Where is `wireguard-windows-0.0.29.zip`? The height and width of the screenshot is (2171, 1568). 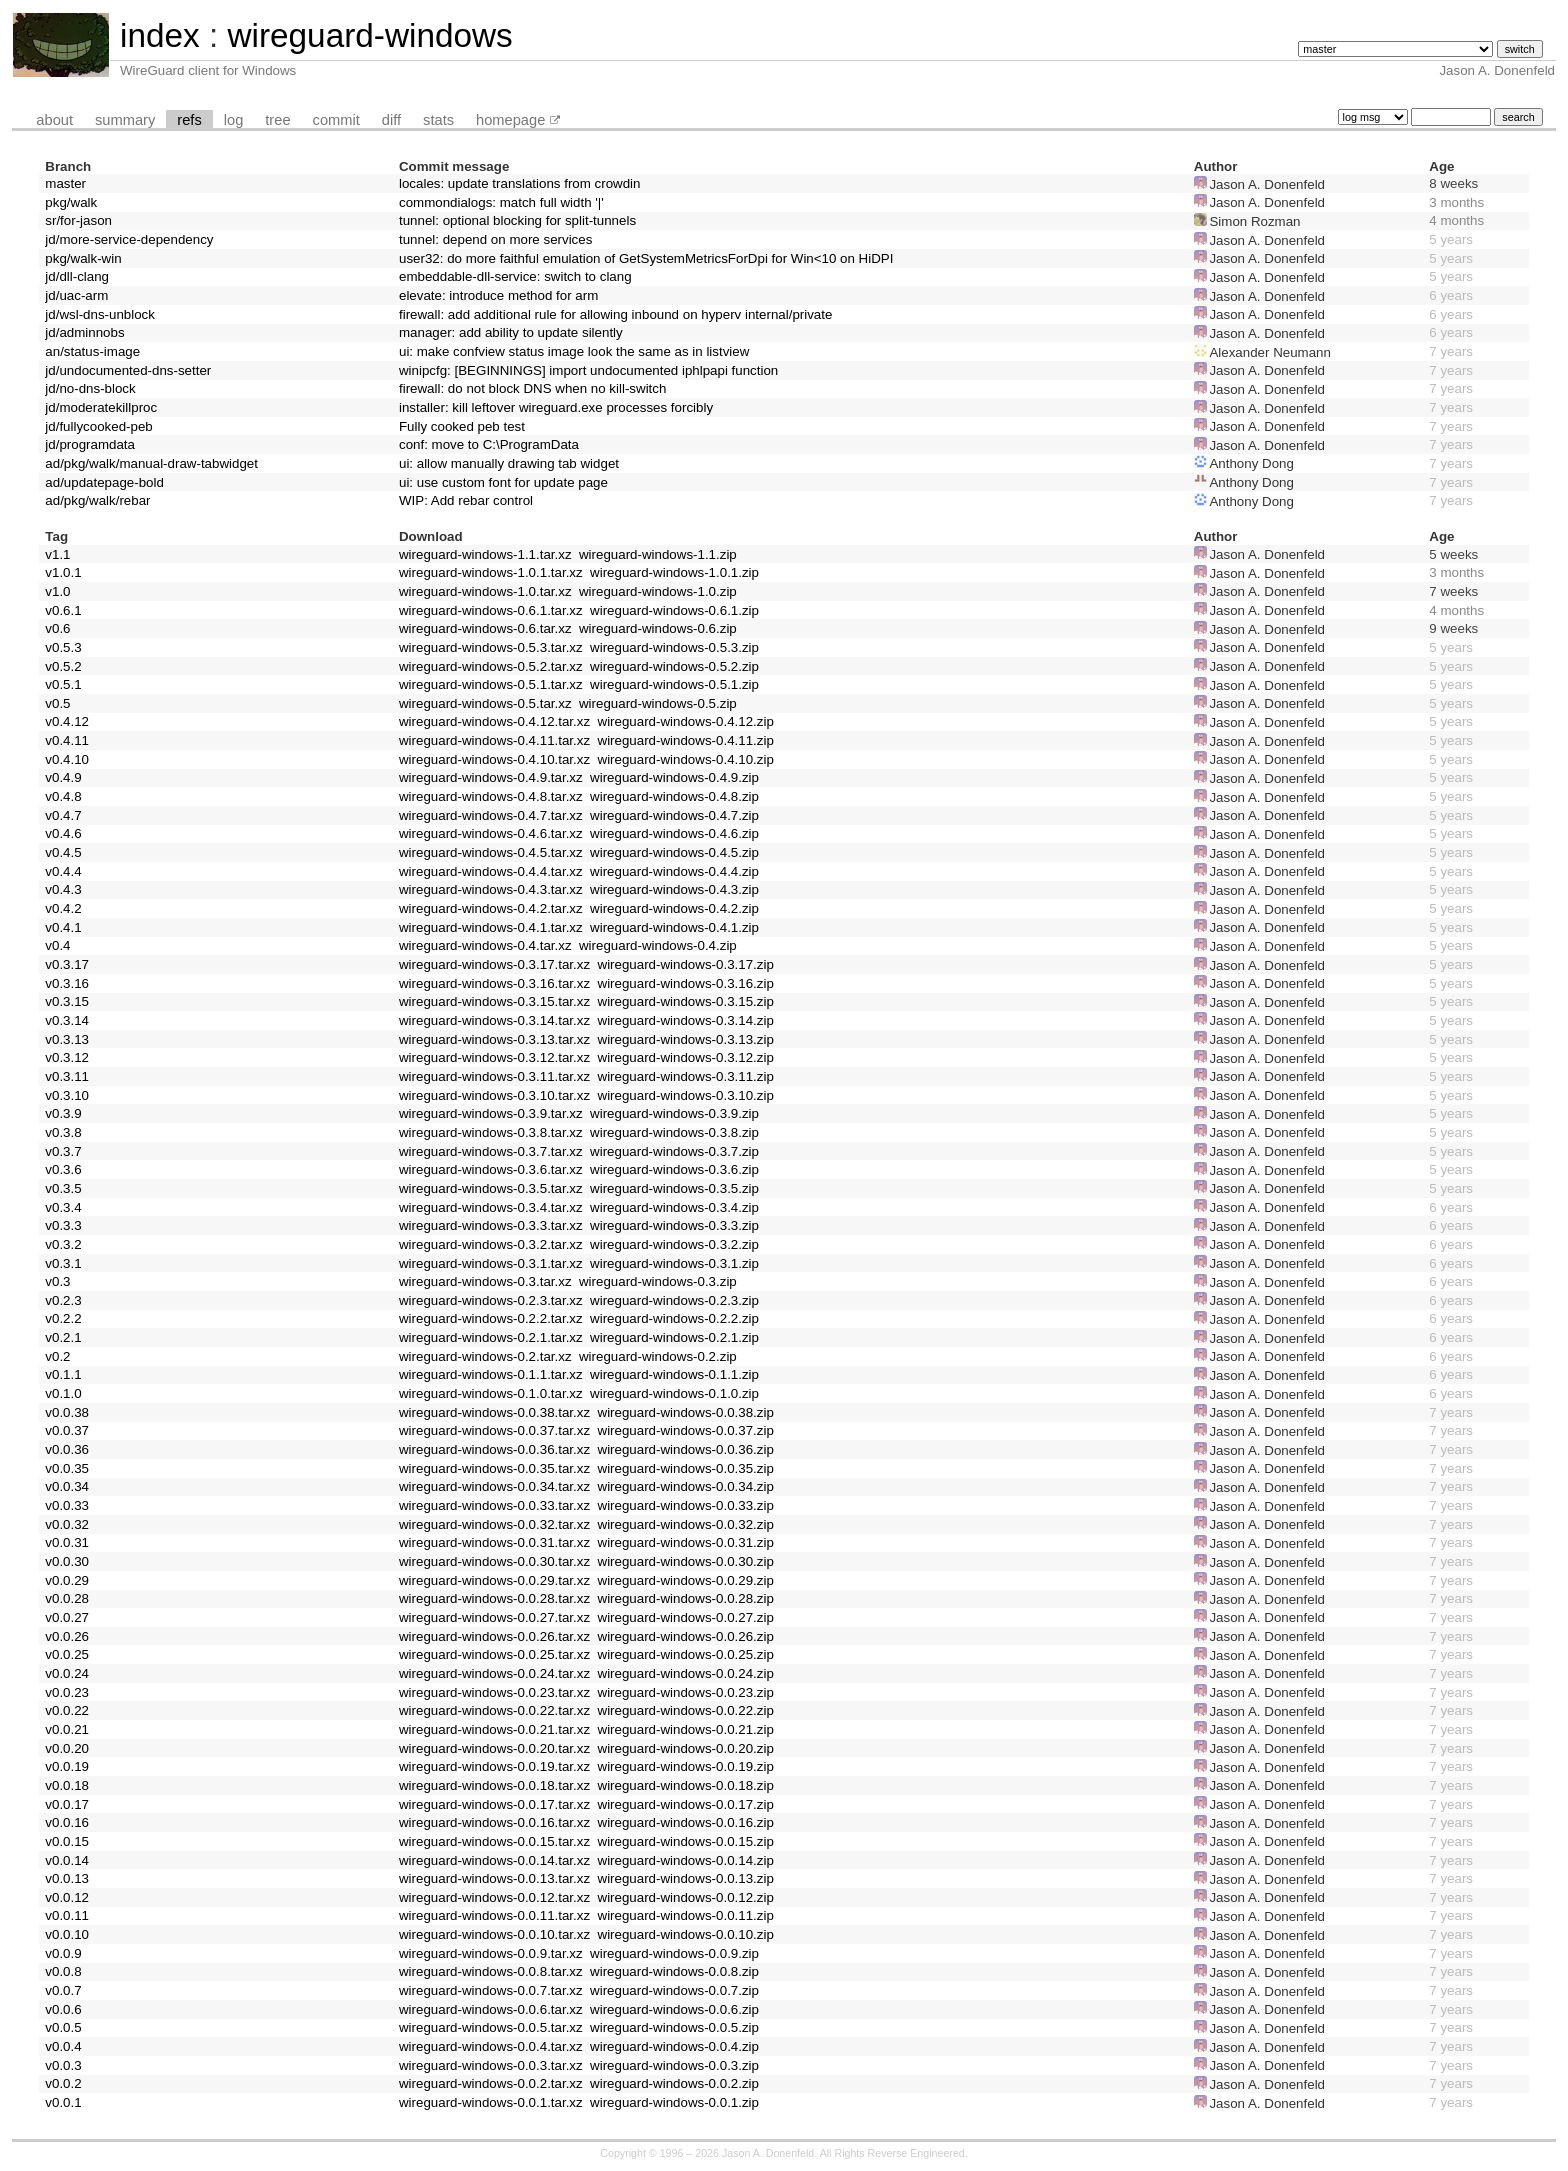
wireguard-windows-0.0.29.zip is located at coordinates (686, 1580).